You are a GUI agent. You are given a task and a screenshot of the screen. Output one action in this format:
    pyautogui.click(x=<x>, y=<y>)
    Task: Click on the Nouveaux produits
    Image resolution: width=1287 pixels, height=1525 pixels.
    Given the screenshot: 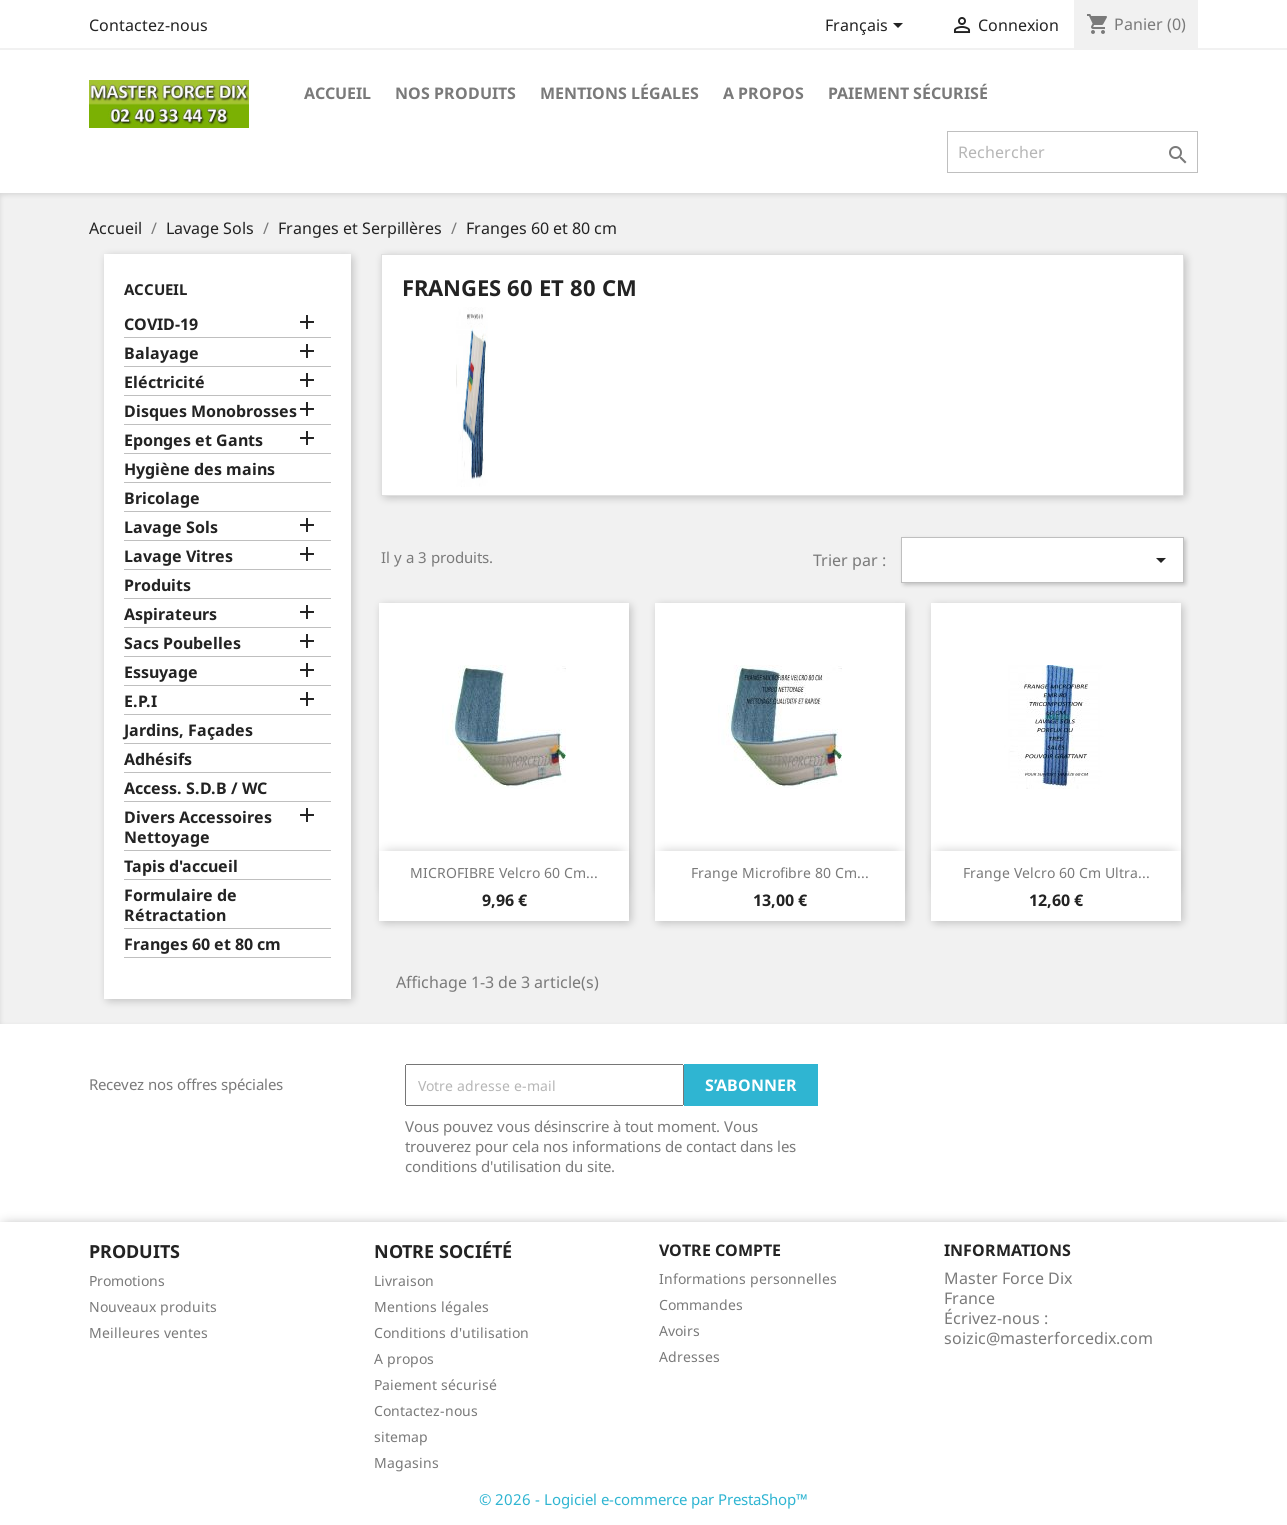 What is the action you would take?
    pyautogui.click(x=153, y=1306)
    